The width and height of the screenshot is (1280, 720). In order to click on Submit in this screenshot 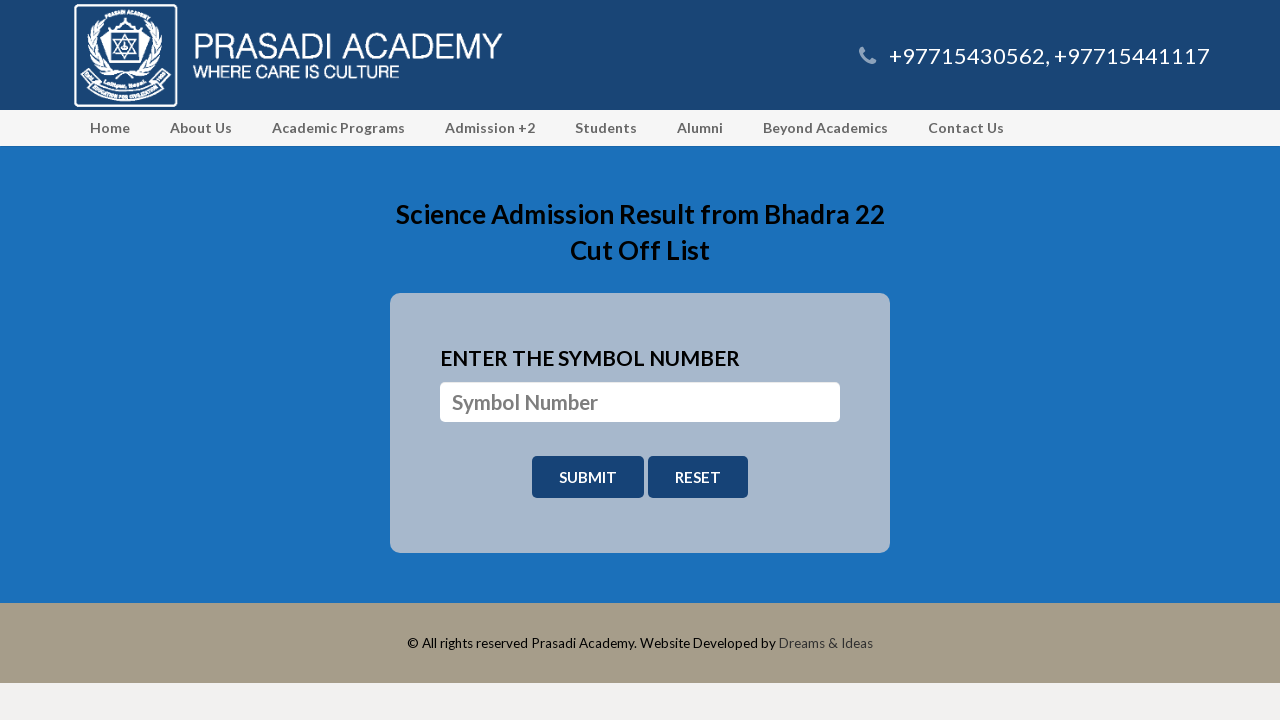, I will do `click(588, 477)`.